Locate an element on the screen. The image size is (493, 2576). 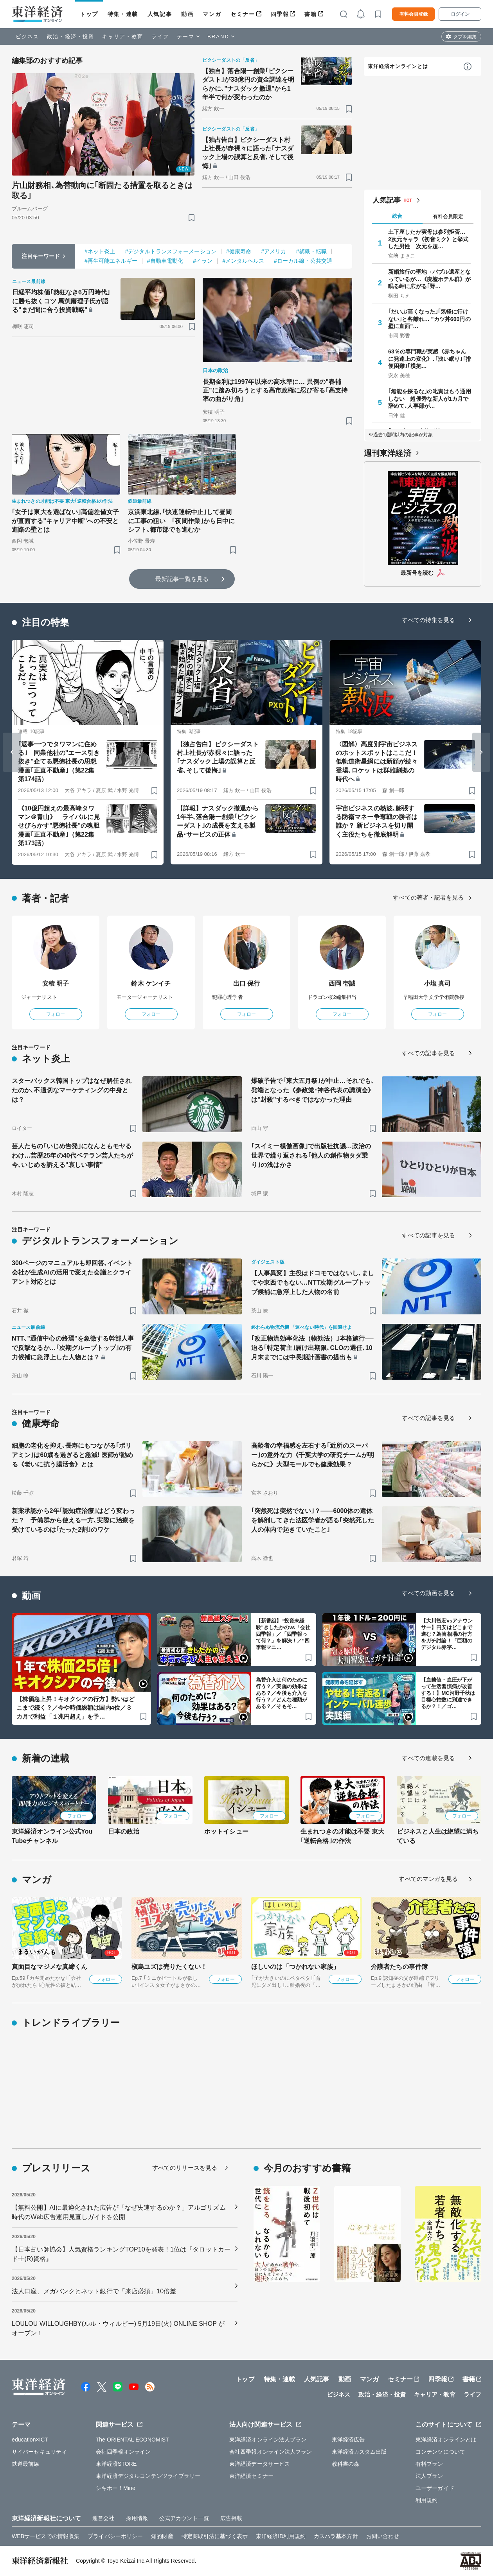
会社四季報オンライン法人プラン is located at coordinates (270, 2452).